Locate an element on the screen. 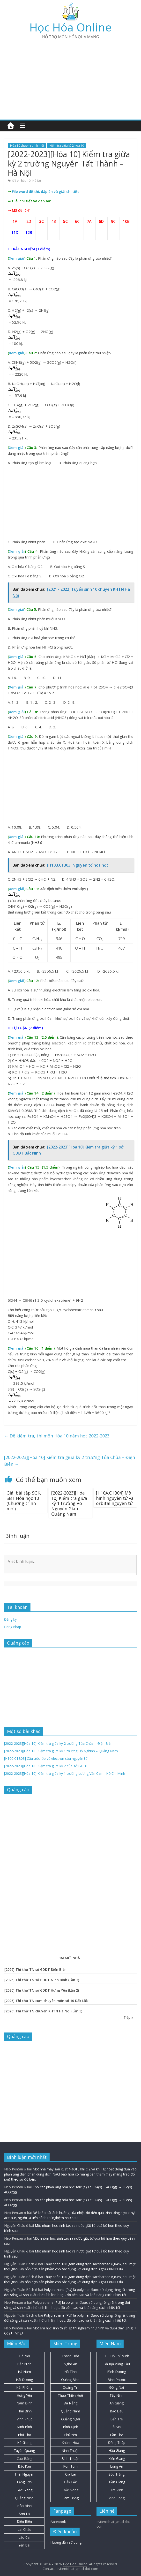 This screenshot has height=2576, width=141. Học Hóa Online is located at coordinates (70, 27).